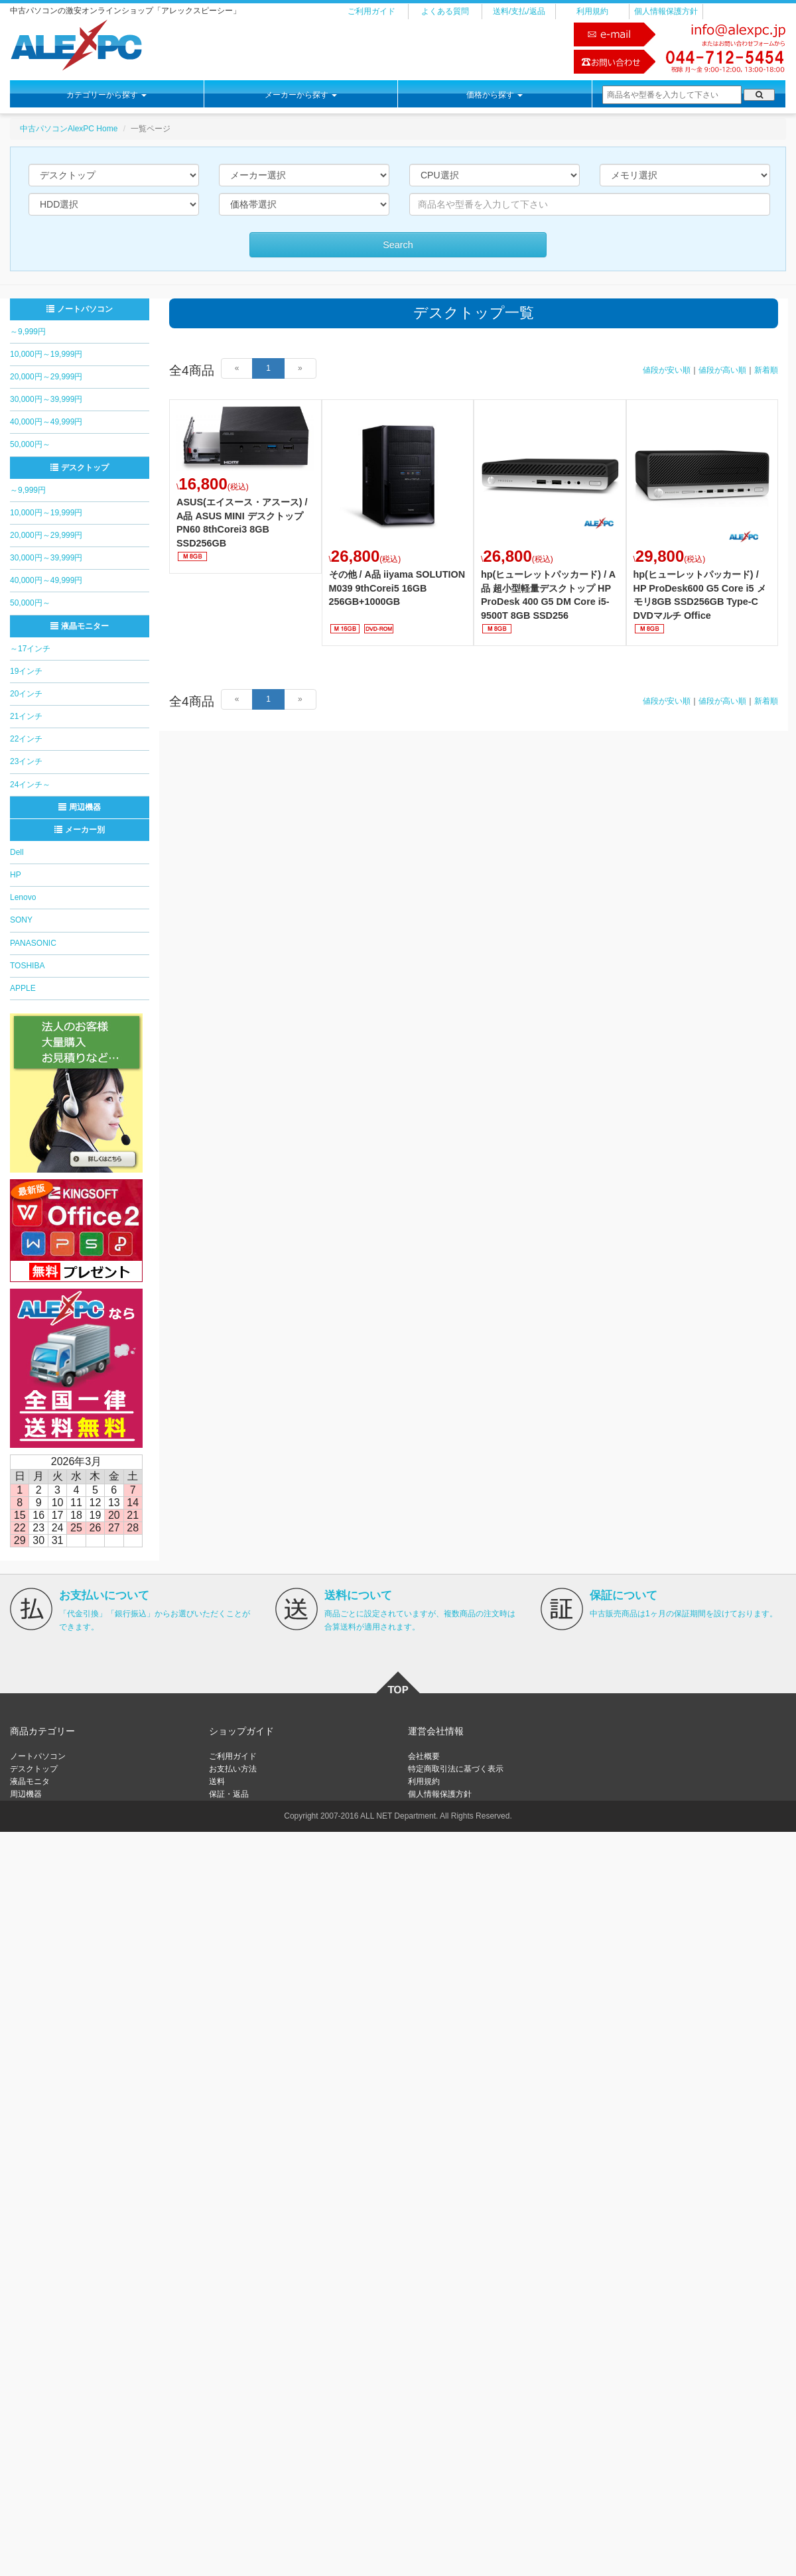 The width and height of the screenshot is (796, 2576). I want to click on 液晶モニター, so click(79, 626).